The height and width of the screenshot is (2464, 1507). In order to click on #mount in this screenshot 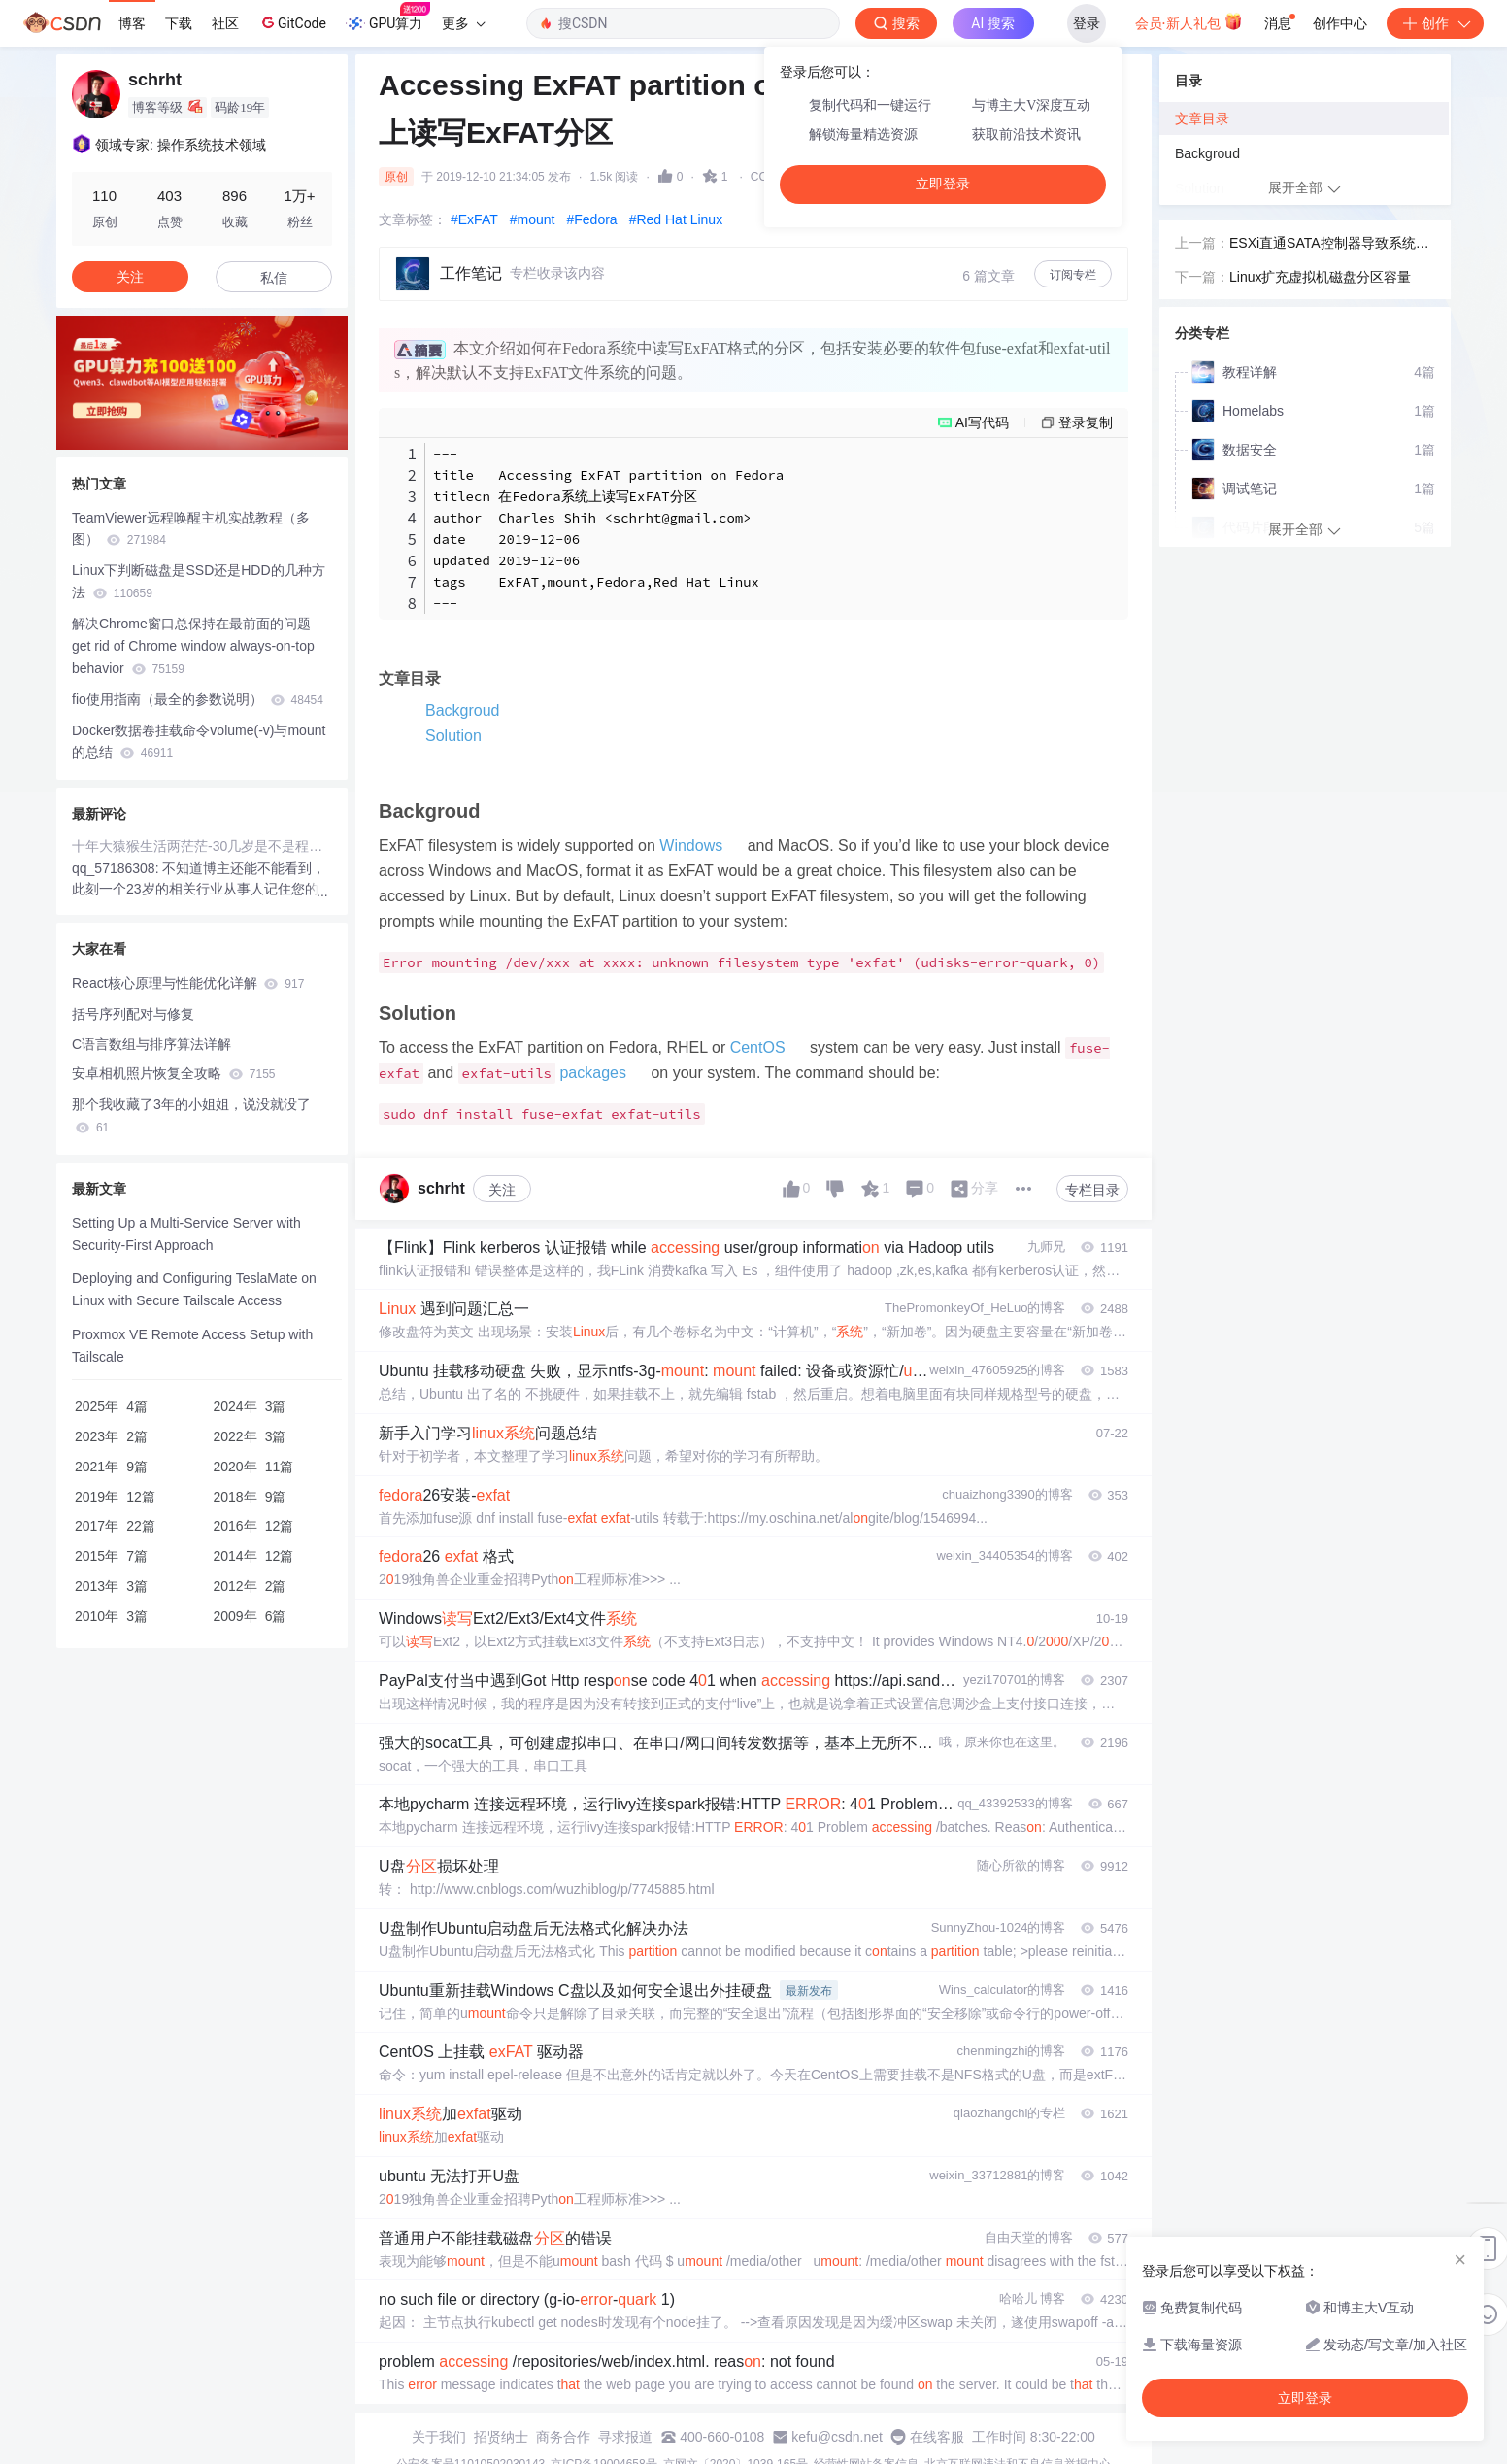, I will do `click(532, 219)`.